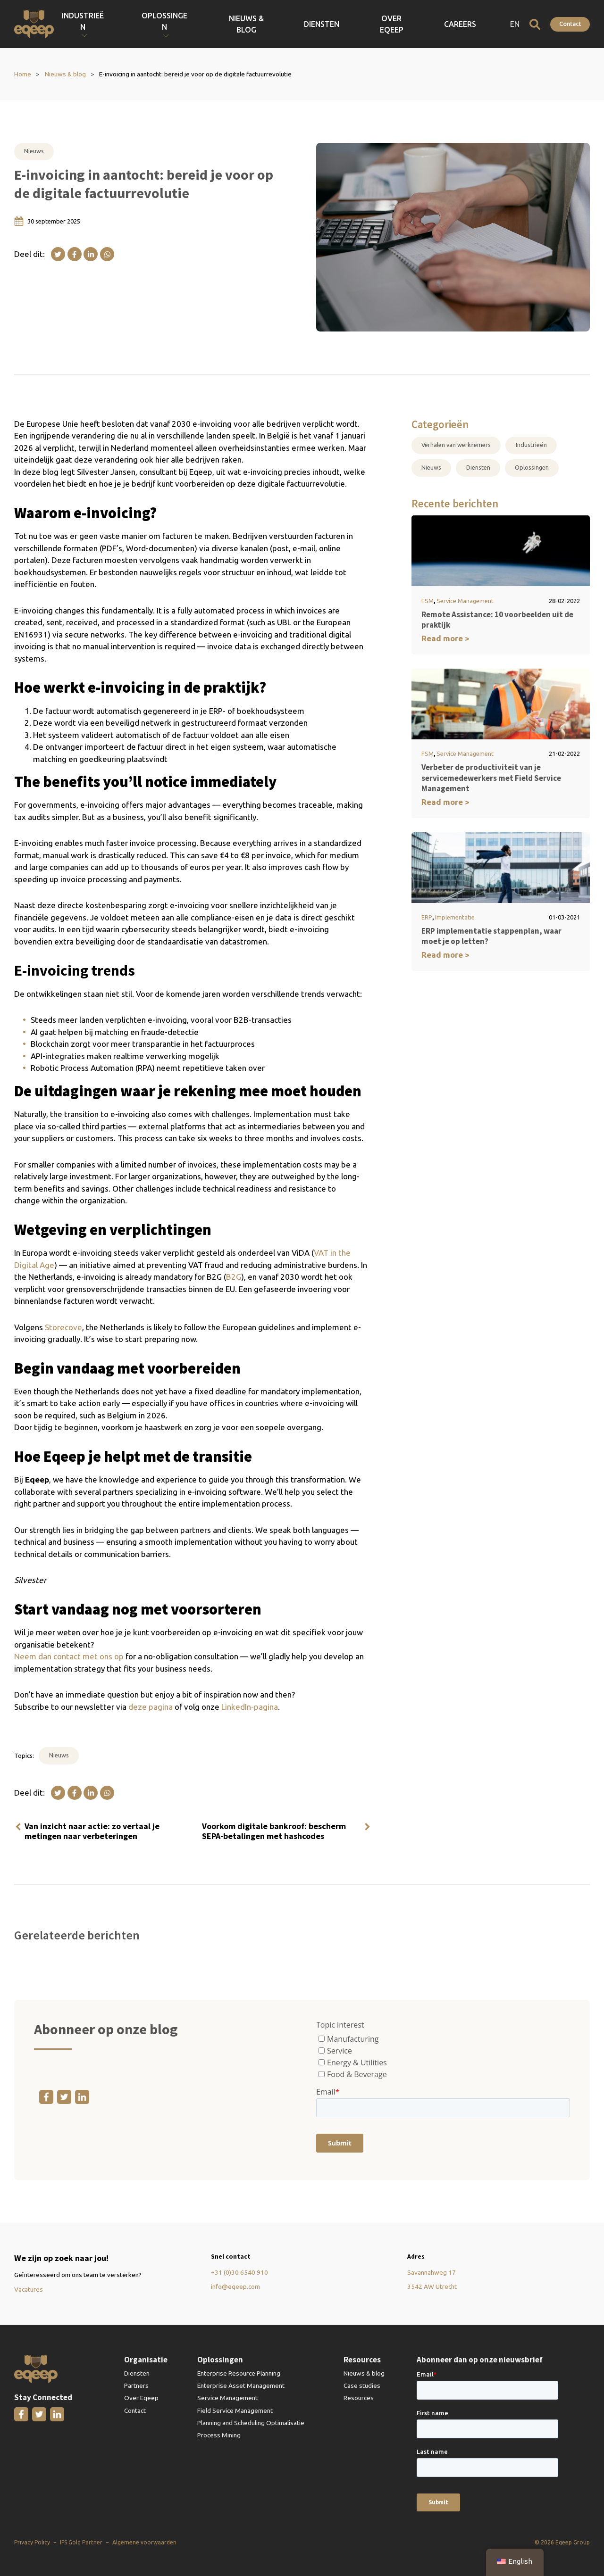 The image size is (604, 2576). What do you see at coordinates (91, 254) in the screenshot?
I see `[Linkedin]` at bounding box center [91, 254].